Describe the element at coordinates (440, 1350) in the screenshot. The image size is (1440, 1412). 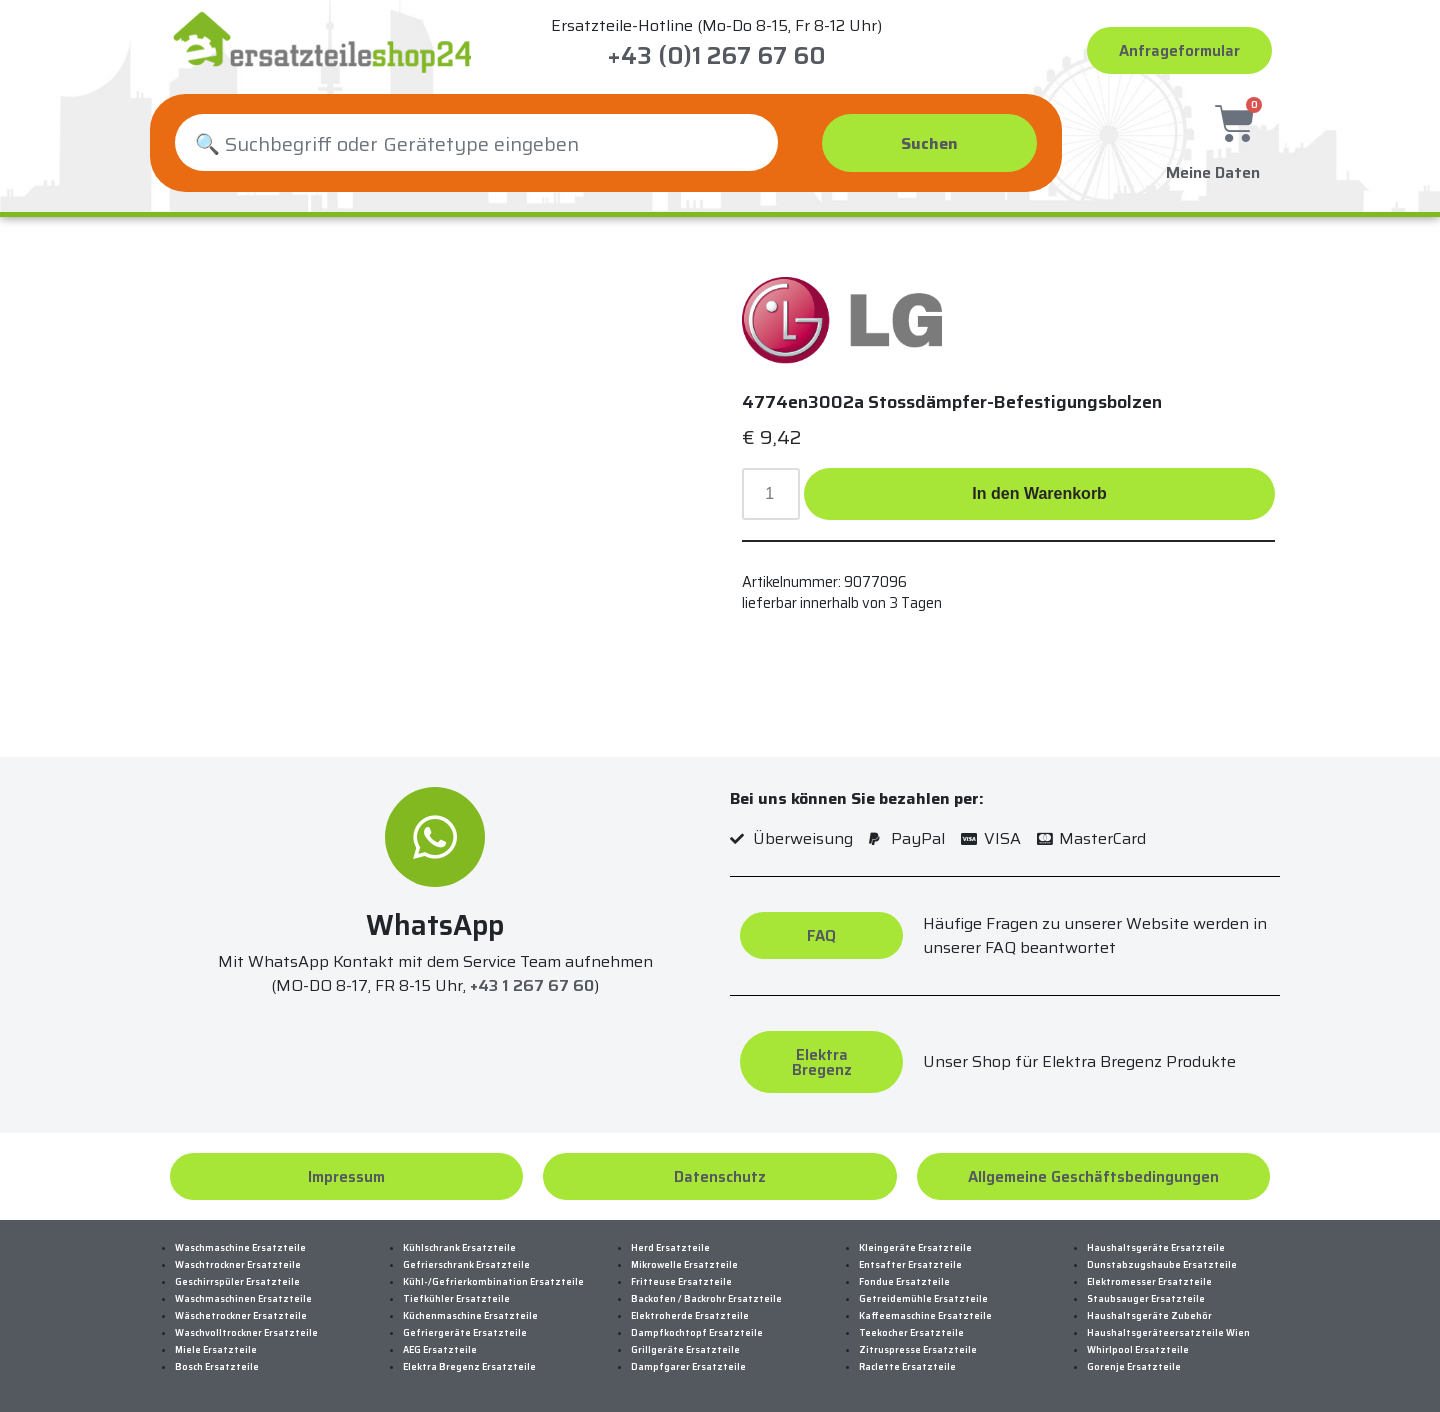
I see `AEG Ersatzteile` at that location.